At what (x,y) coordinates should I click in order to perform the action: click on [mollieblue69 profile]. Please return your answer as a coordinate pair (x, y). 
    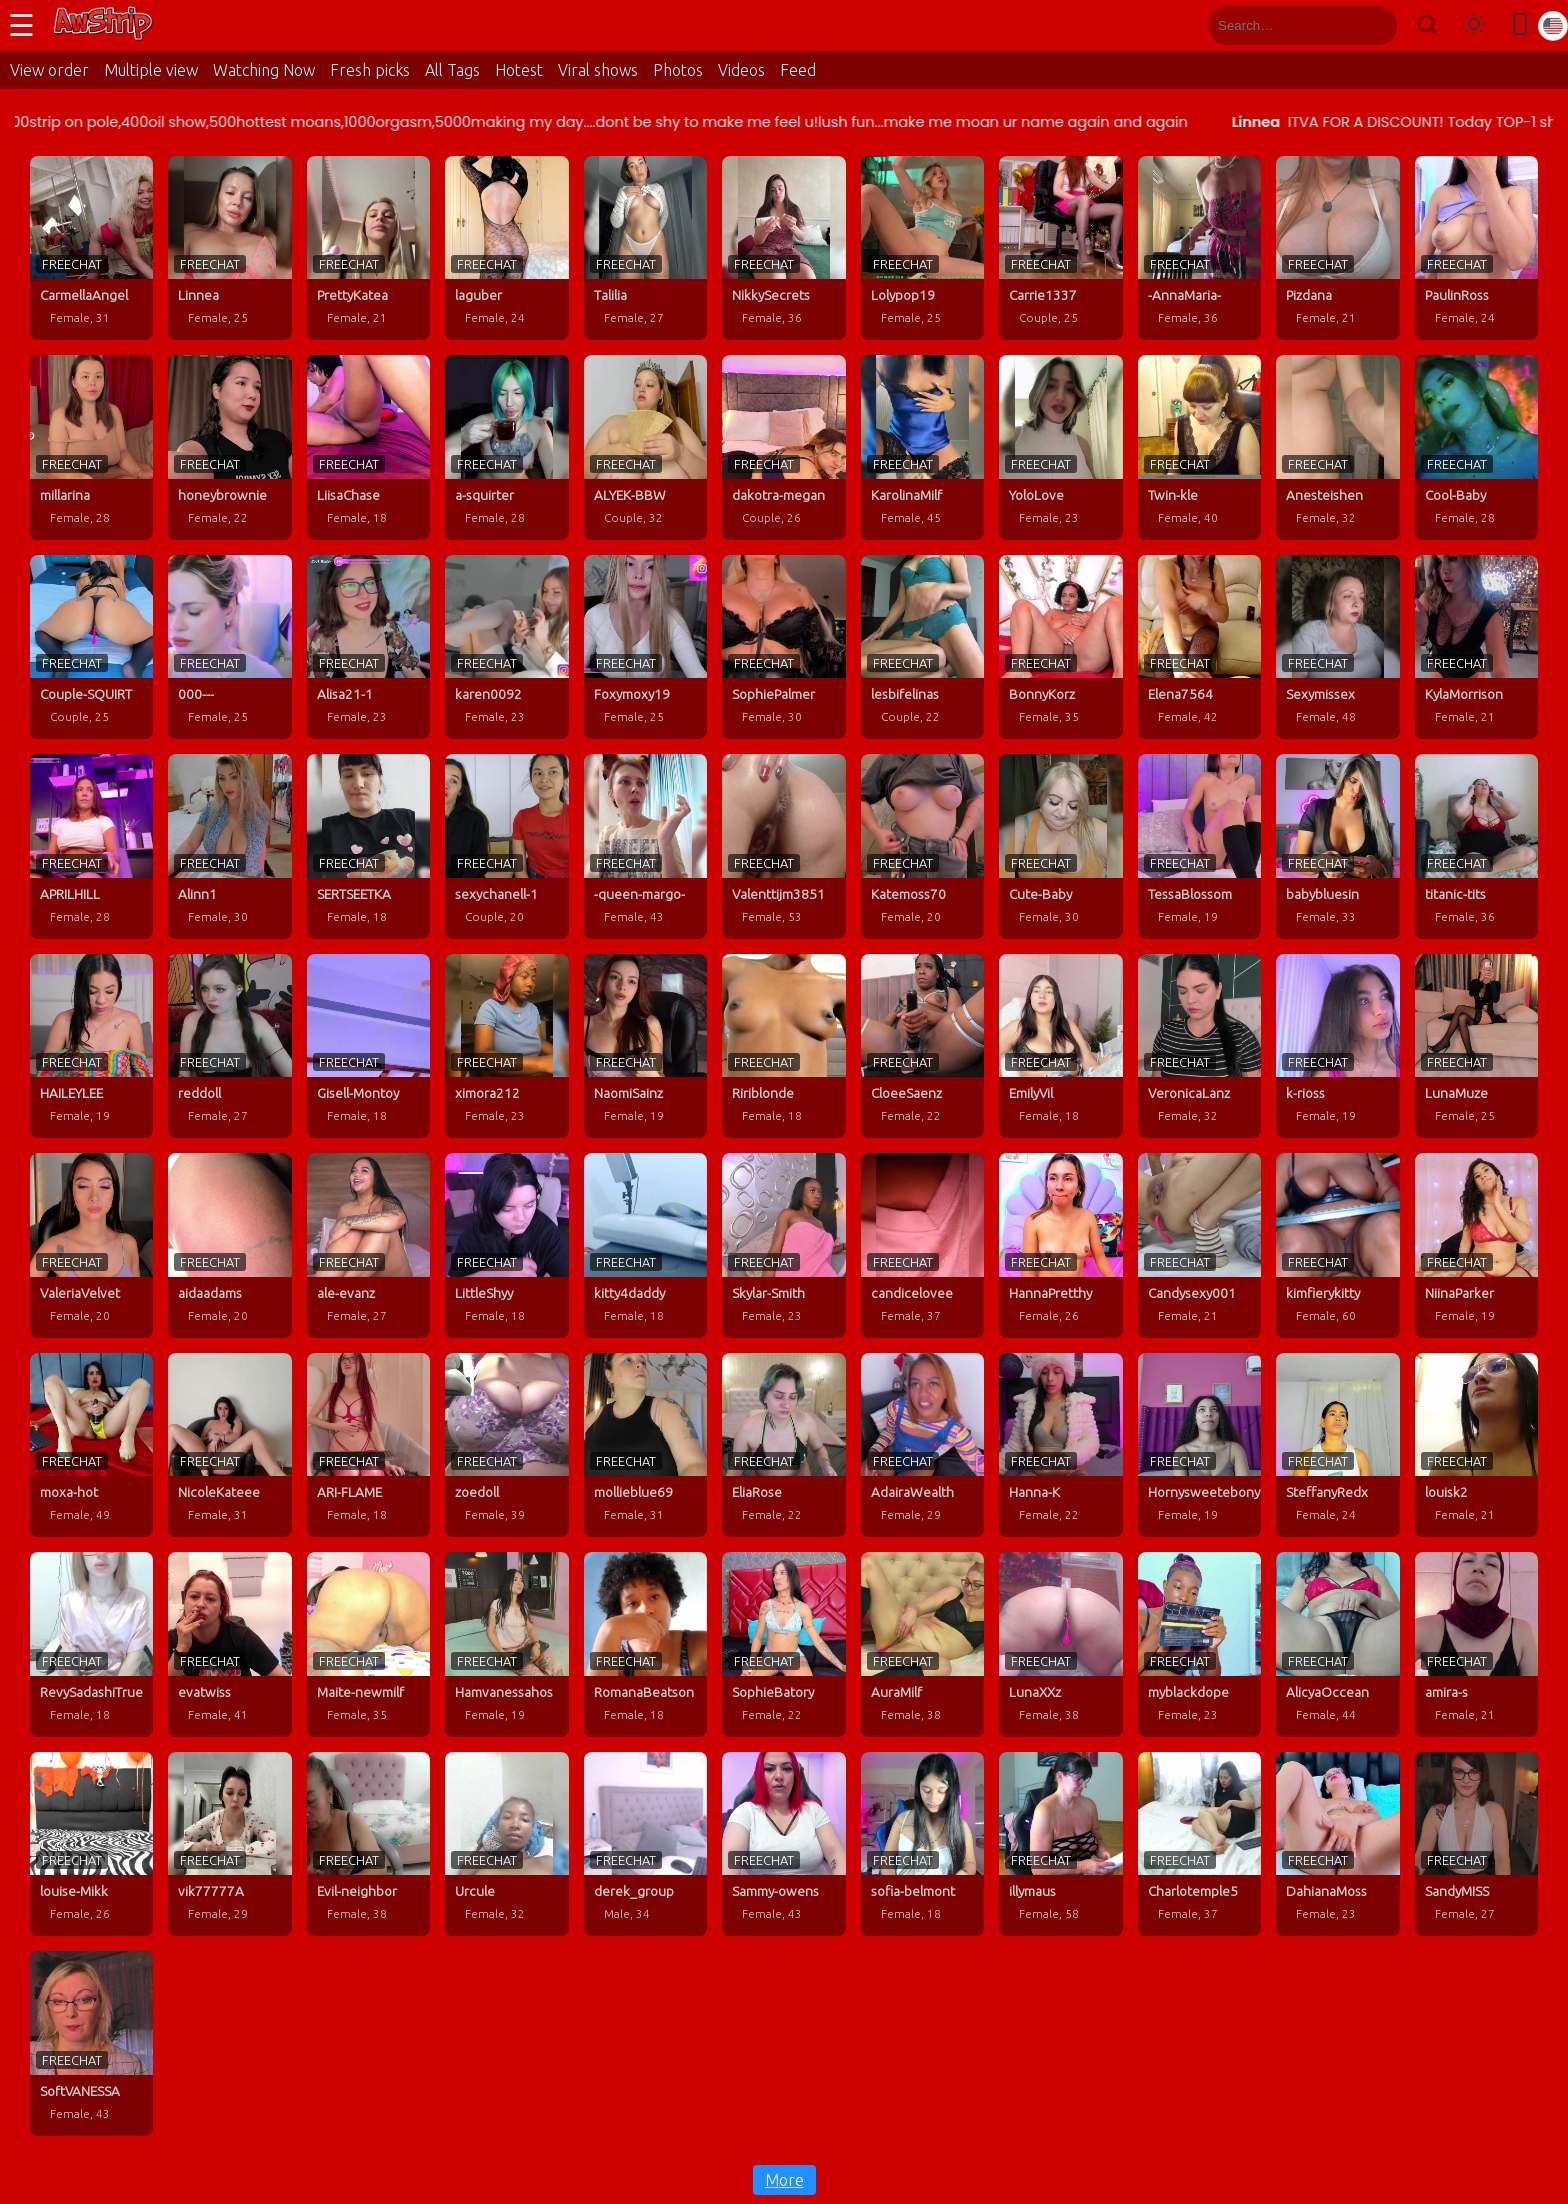
    Looking at the image, I should click on (645, 1445).